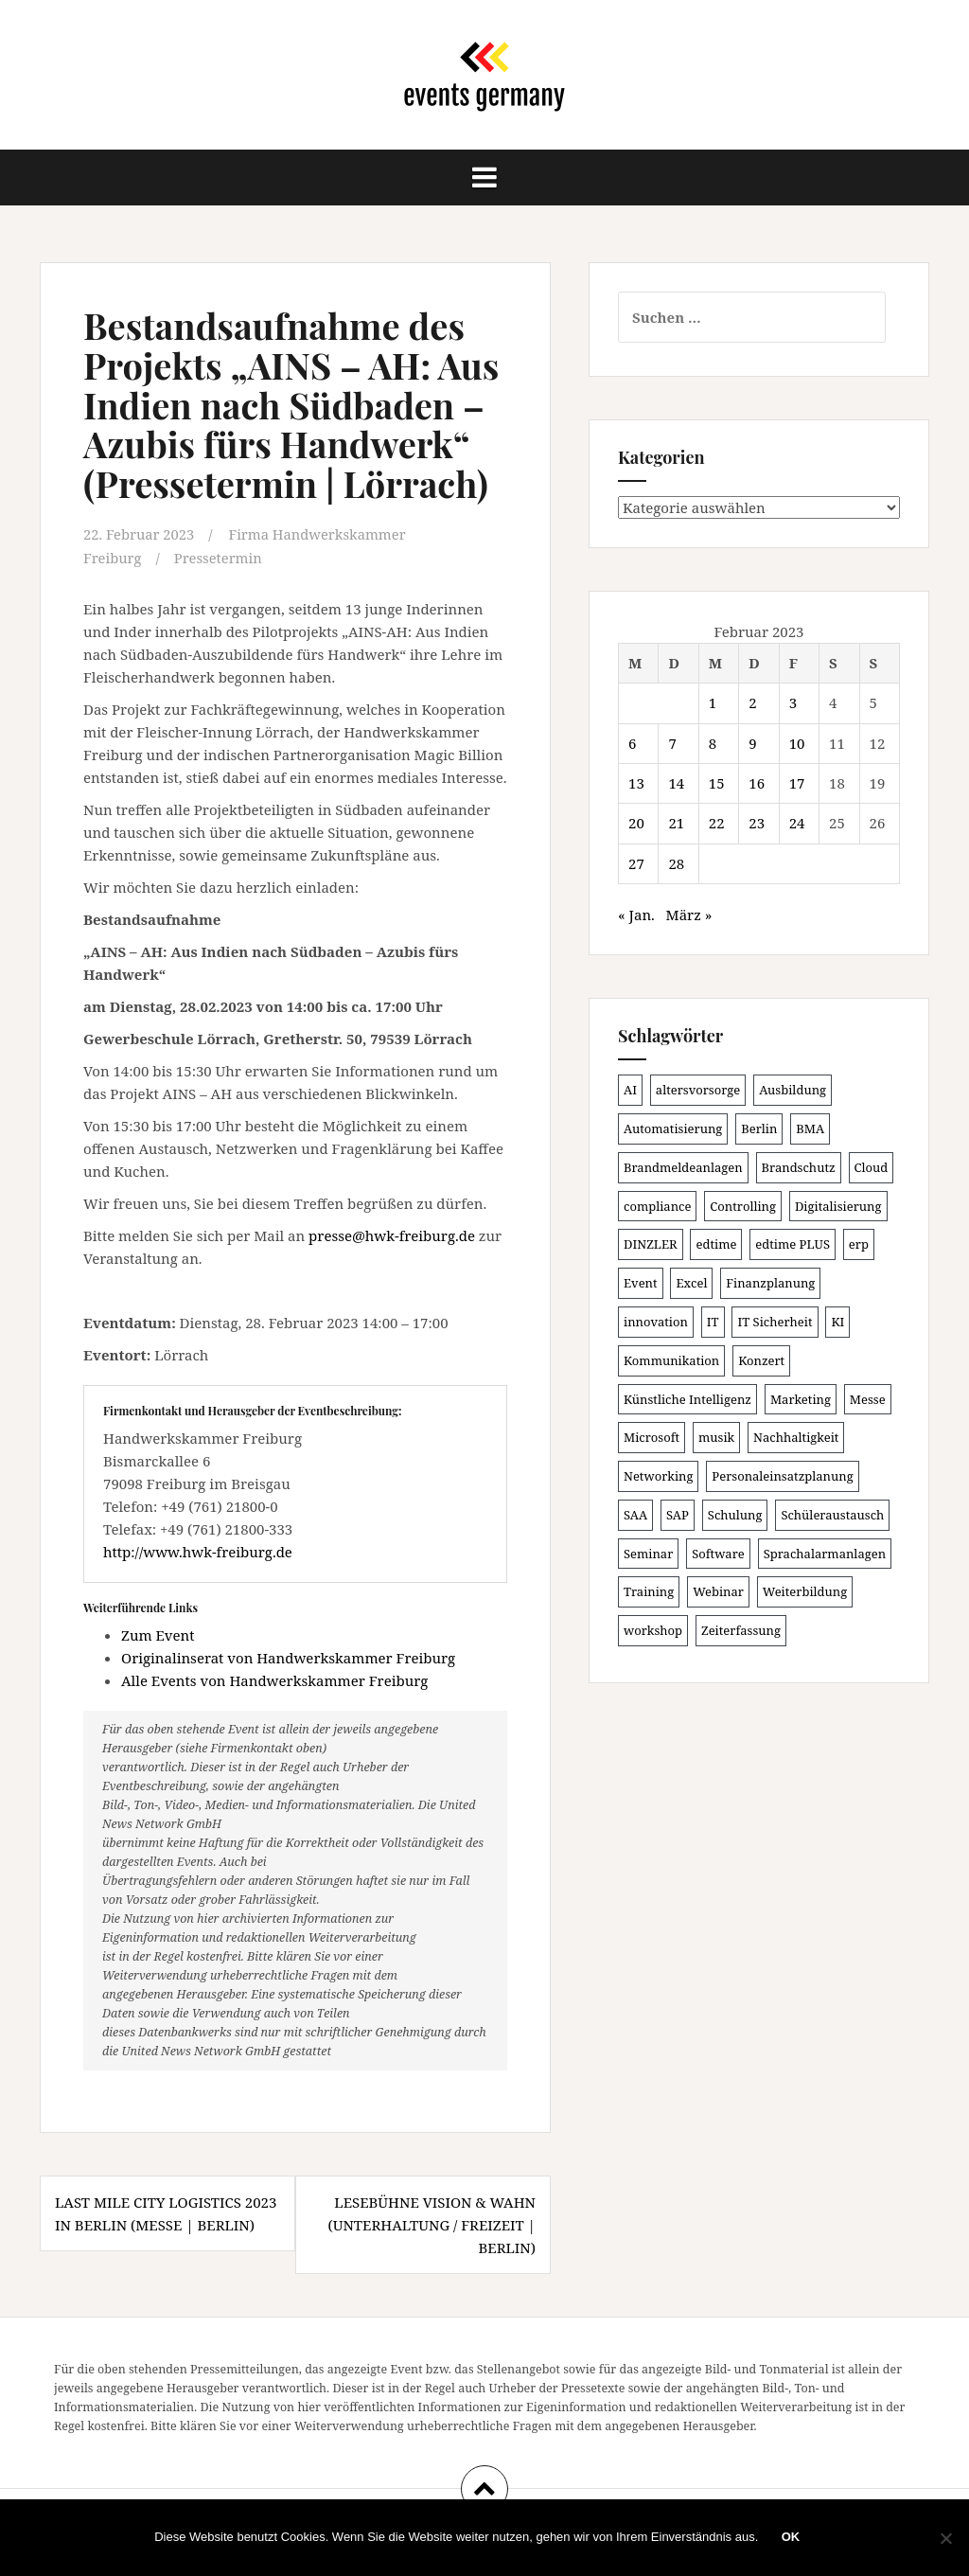 The image size is (969, 2576). Describe the element at coordinates (797, 782) in the screenshot. I see `17 [Beiträge veröffentlicht am 17. February 2023]` at that location.